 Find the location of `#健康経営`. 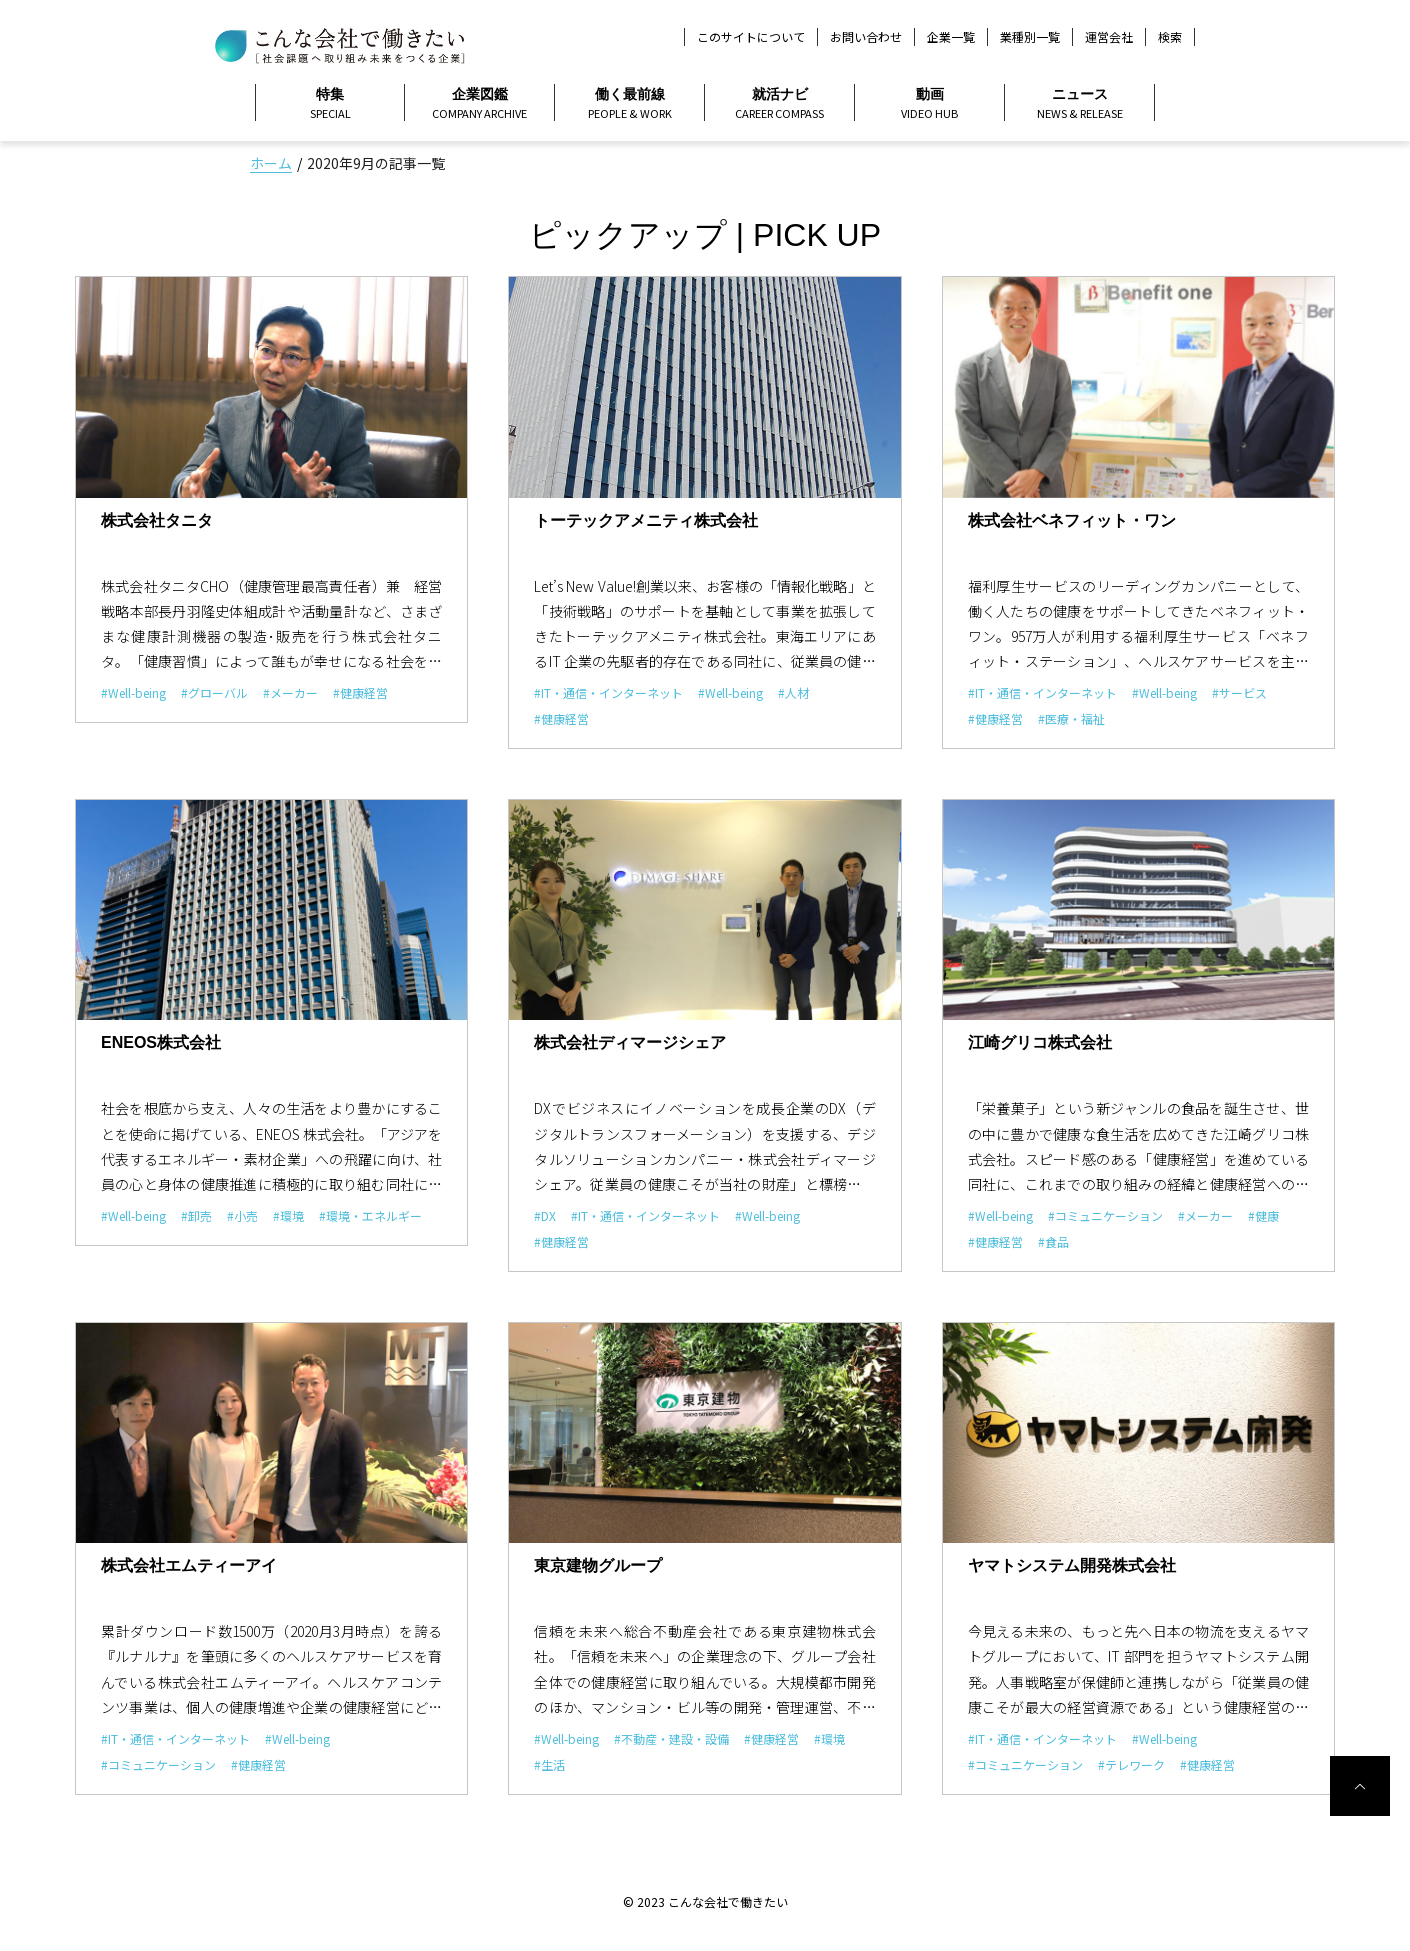

#健康経営 is located at coordinates (360, 692).